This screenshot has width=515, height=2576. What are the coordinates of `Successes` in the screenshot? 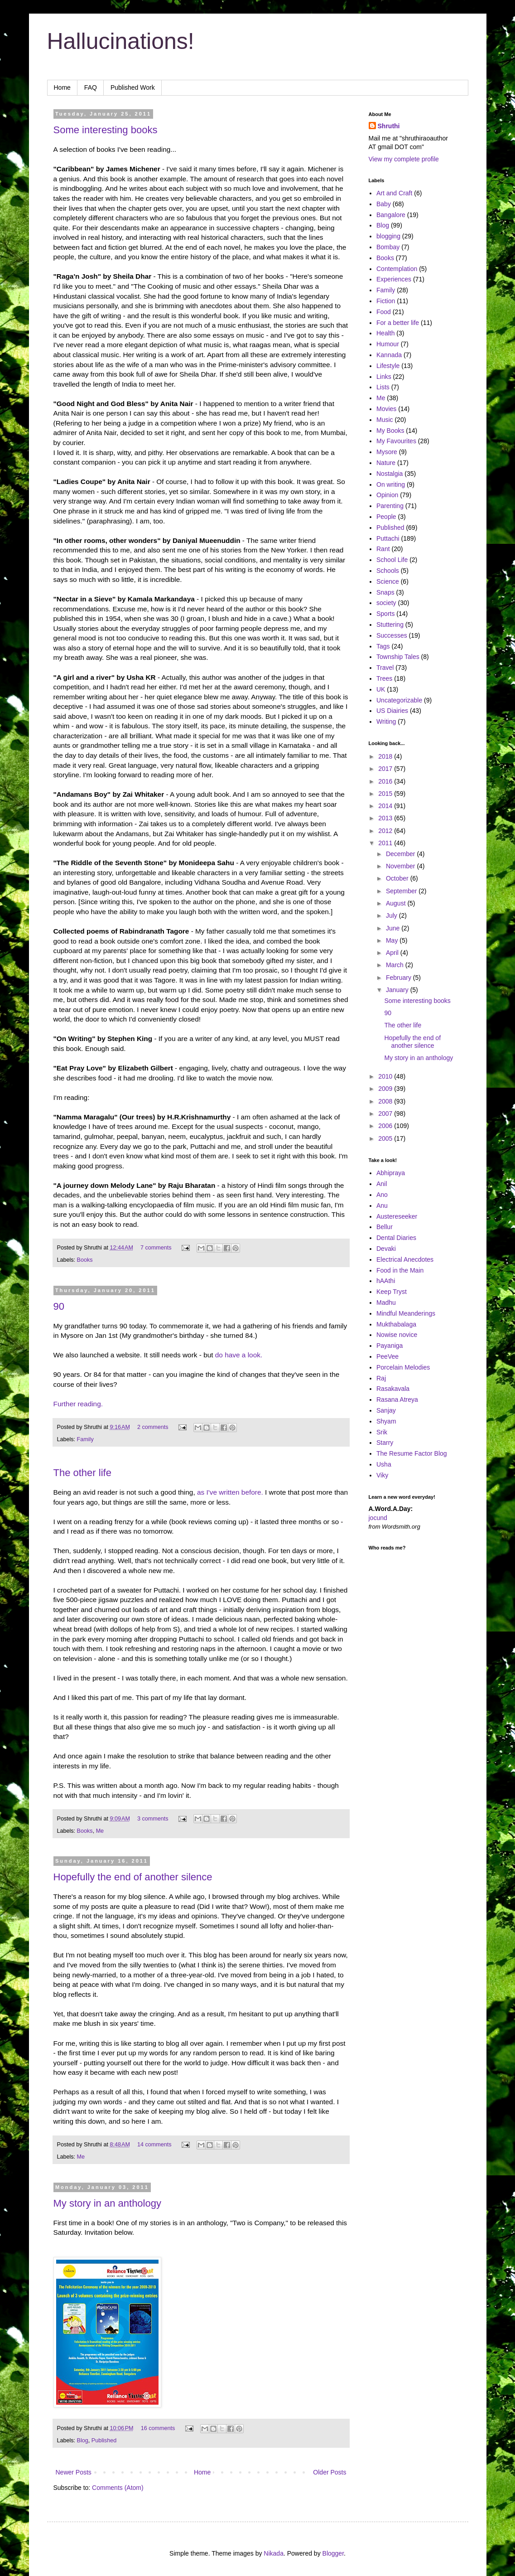 It's located at (391, 635).